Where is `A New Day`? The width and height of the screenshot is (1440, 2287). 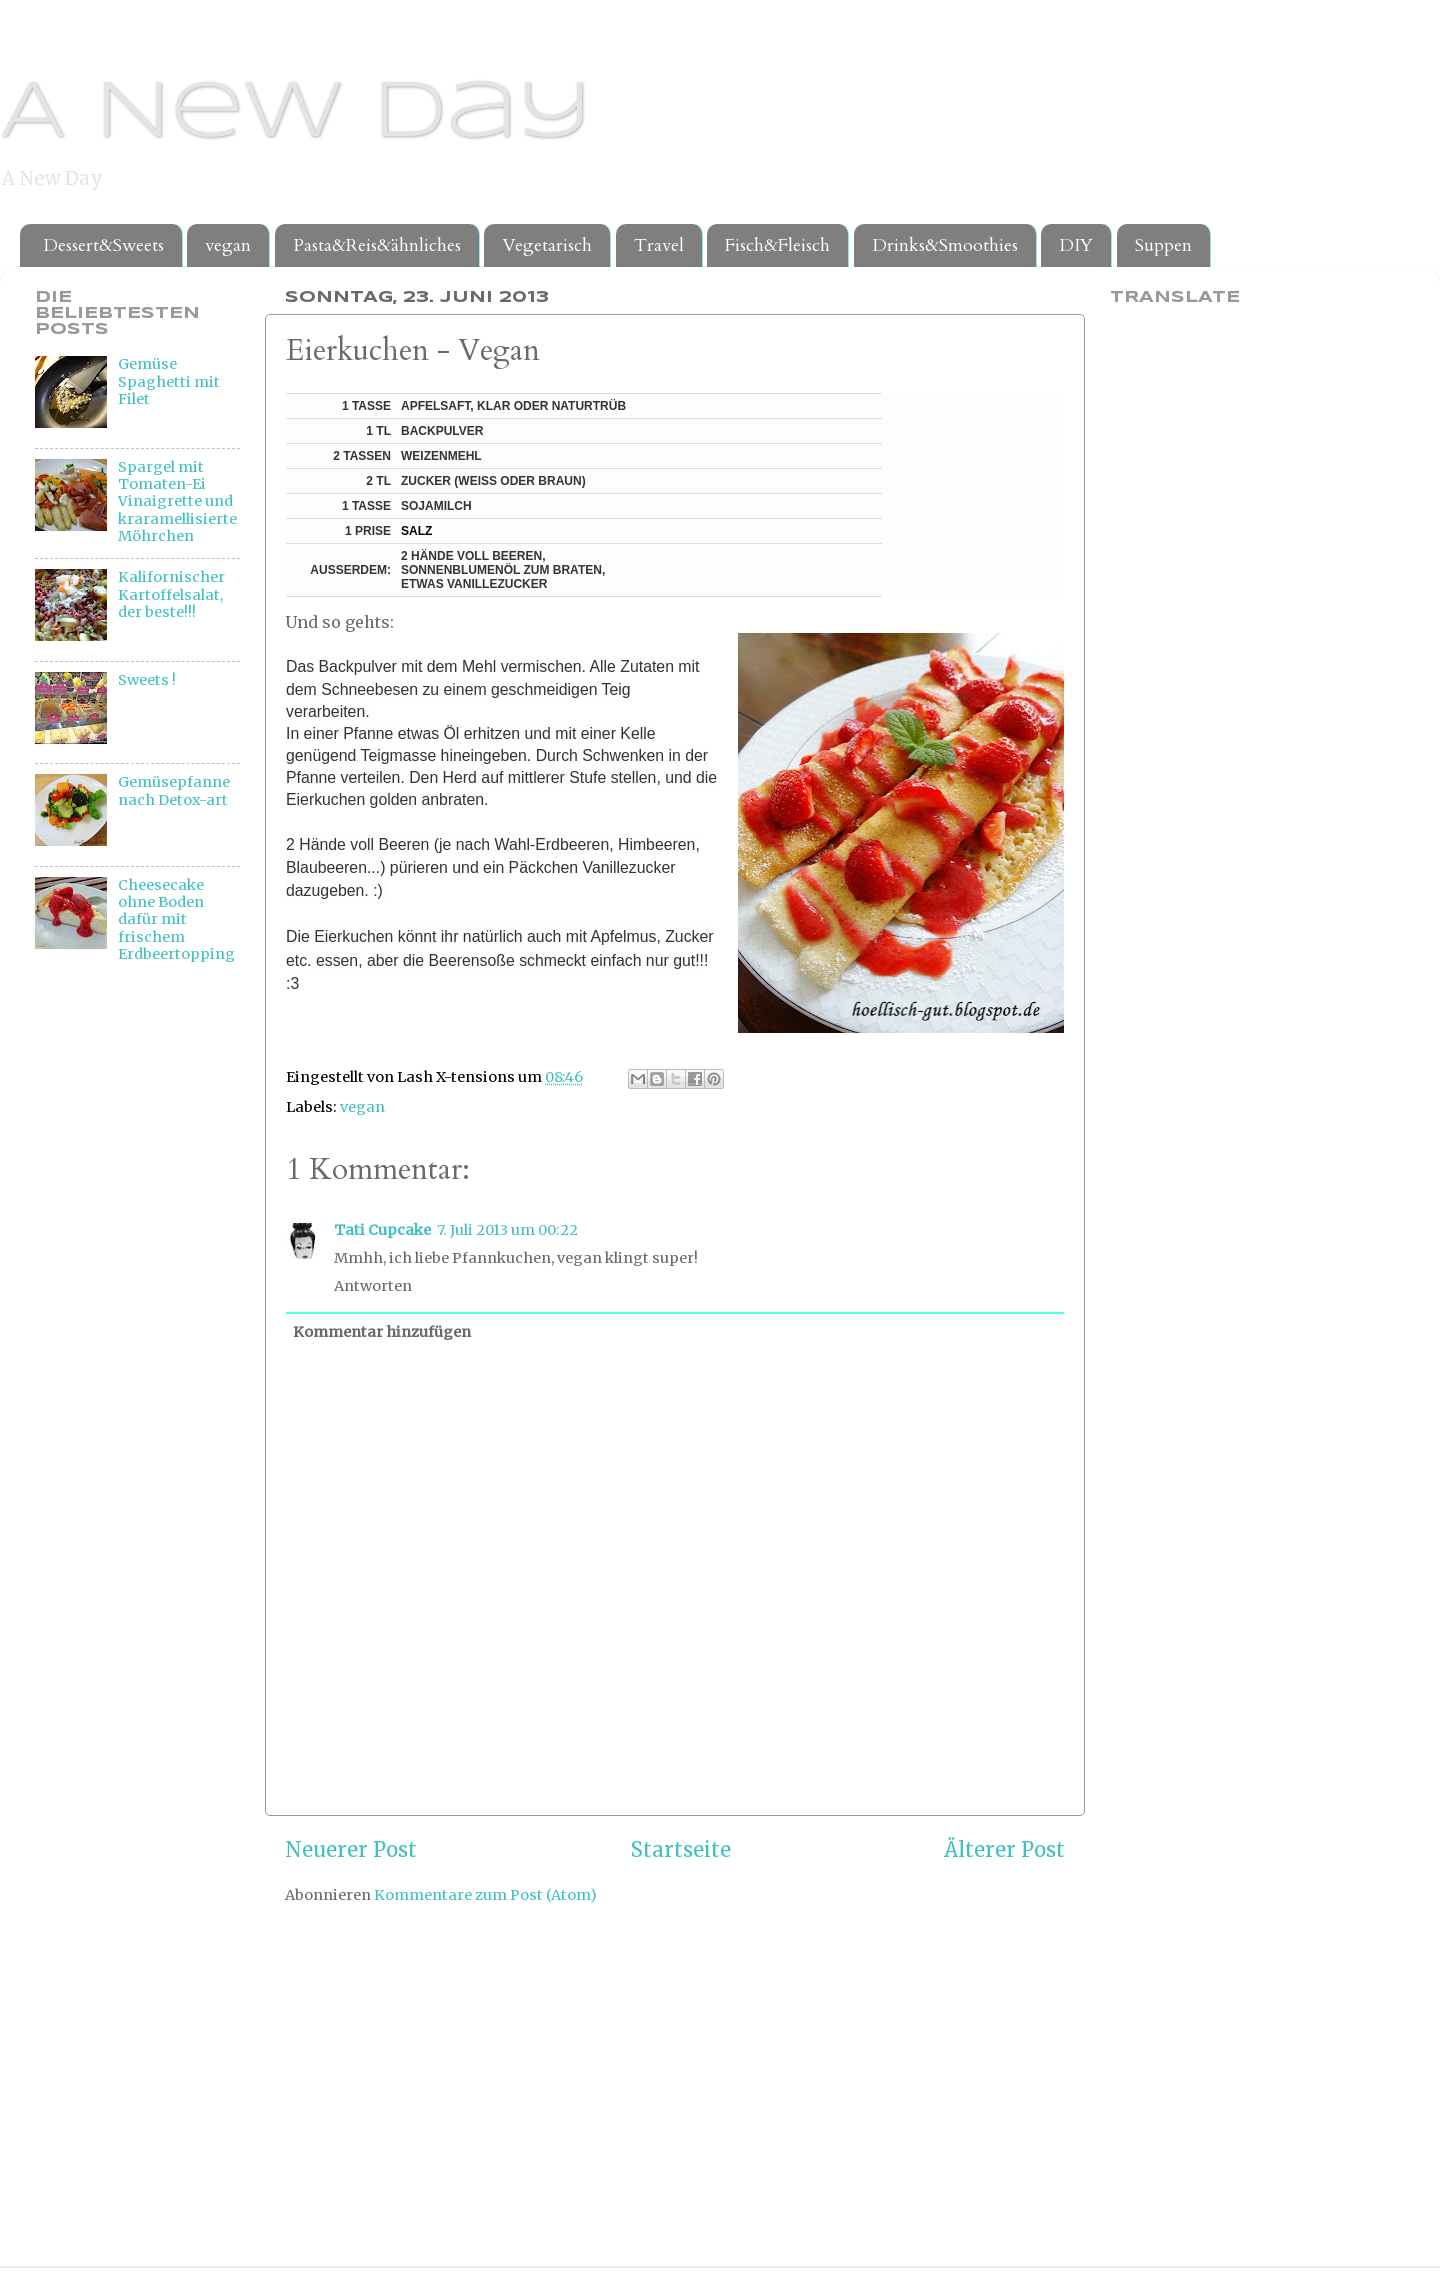 A New Day is located at coordinates (295, 114).